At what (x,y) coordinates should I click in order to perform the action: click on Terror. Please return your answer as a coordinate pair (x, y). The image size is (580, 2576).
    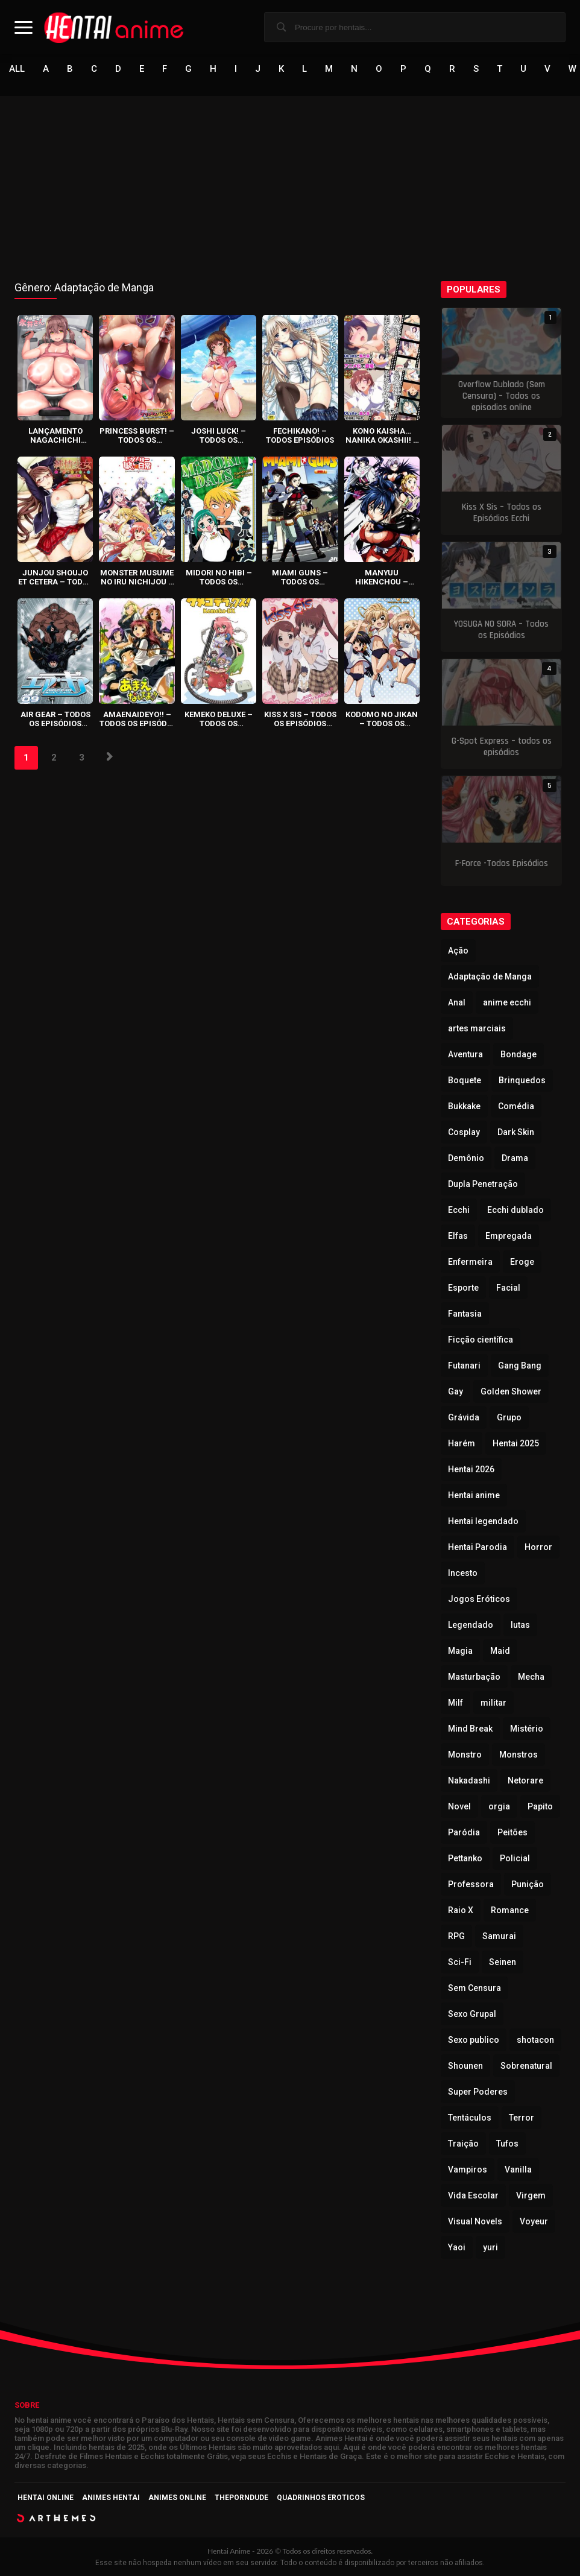
    Looking at the image, I should click on (521, 2117).